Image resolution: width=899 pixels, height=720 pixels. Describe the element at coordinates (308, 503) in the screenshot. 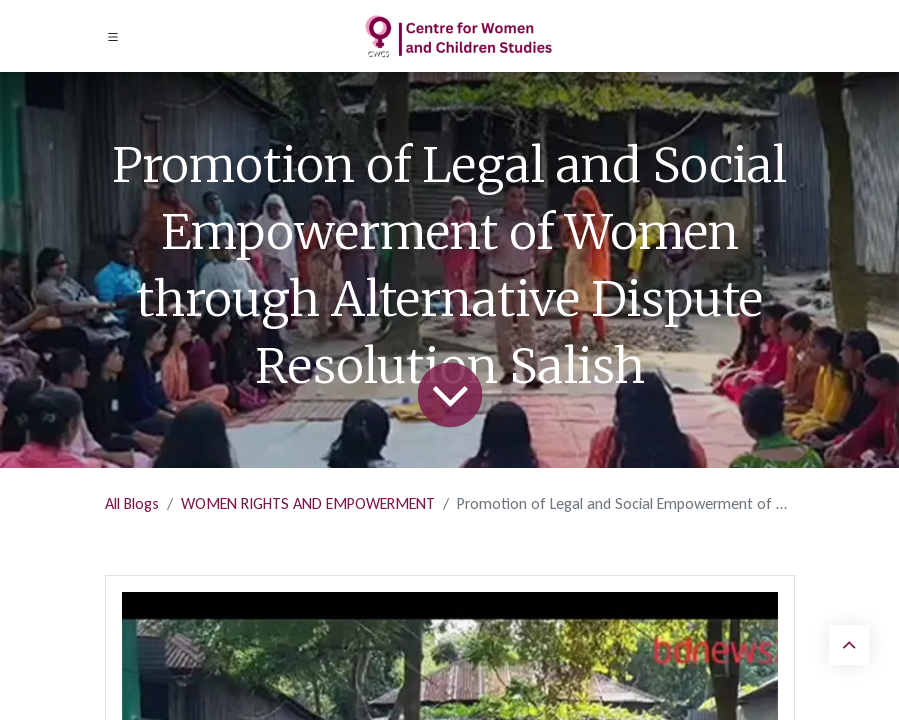

I see `WOMEN RIGHTS AND EMPOWERMENT` at that location.